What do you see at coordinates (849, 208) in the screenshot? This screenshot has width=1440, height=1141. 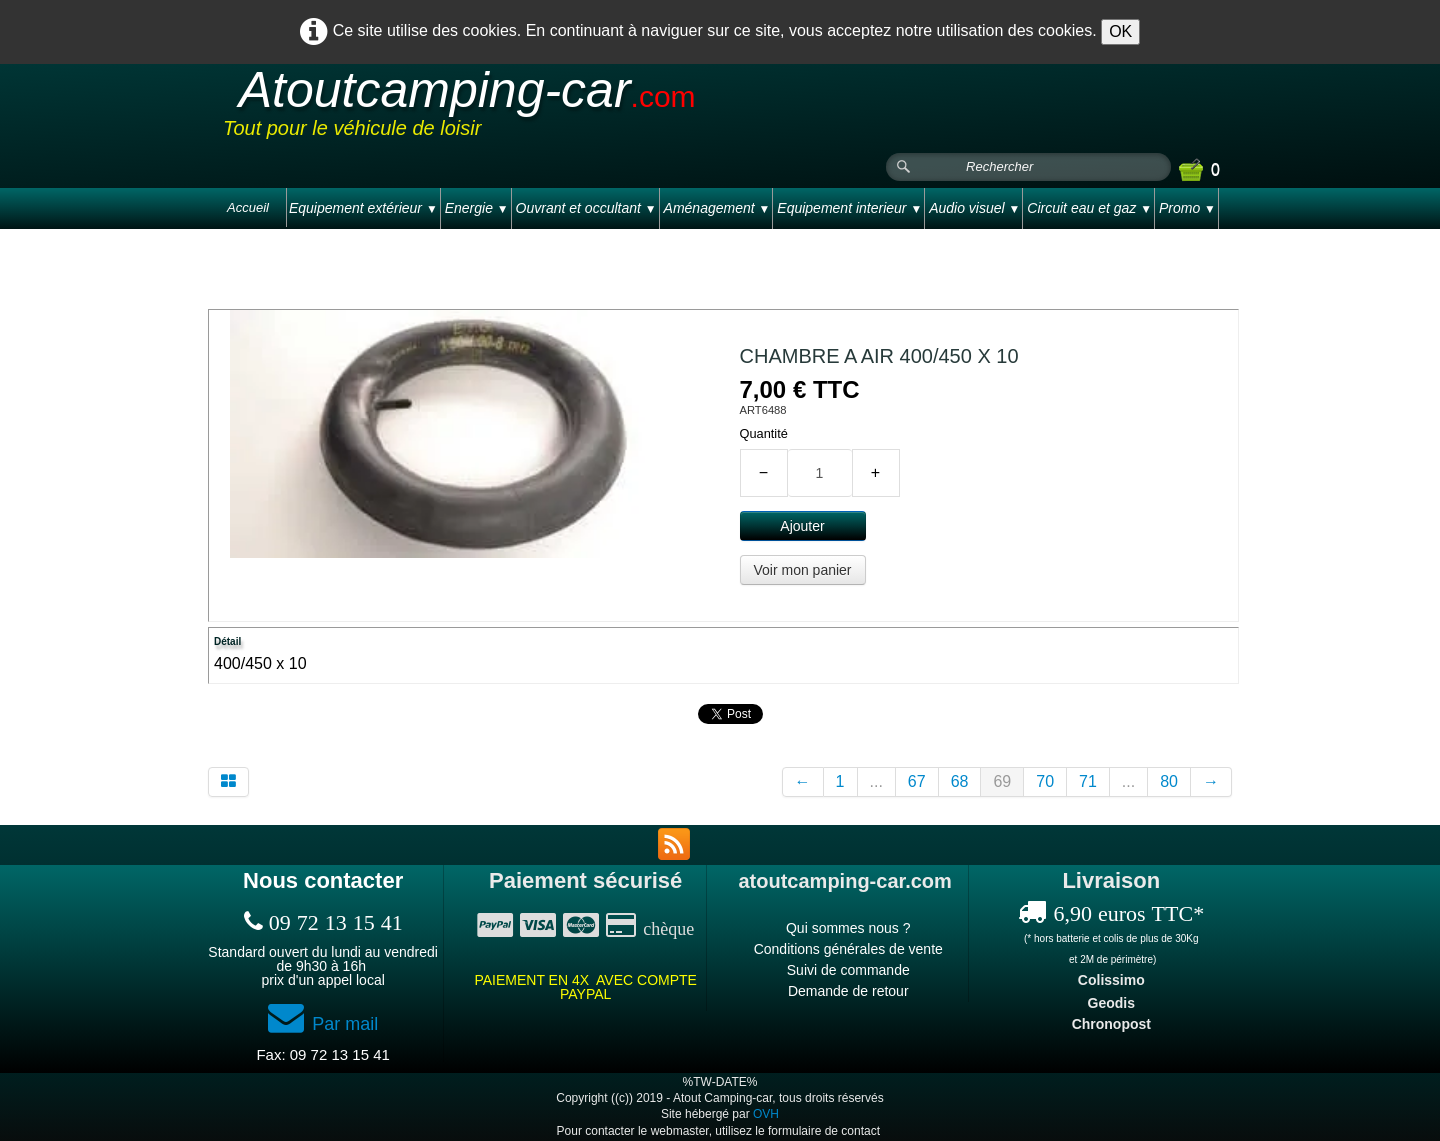 I see `Equipement interieur` at bounding box center [849, 208].